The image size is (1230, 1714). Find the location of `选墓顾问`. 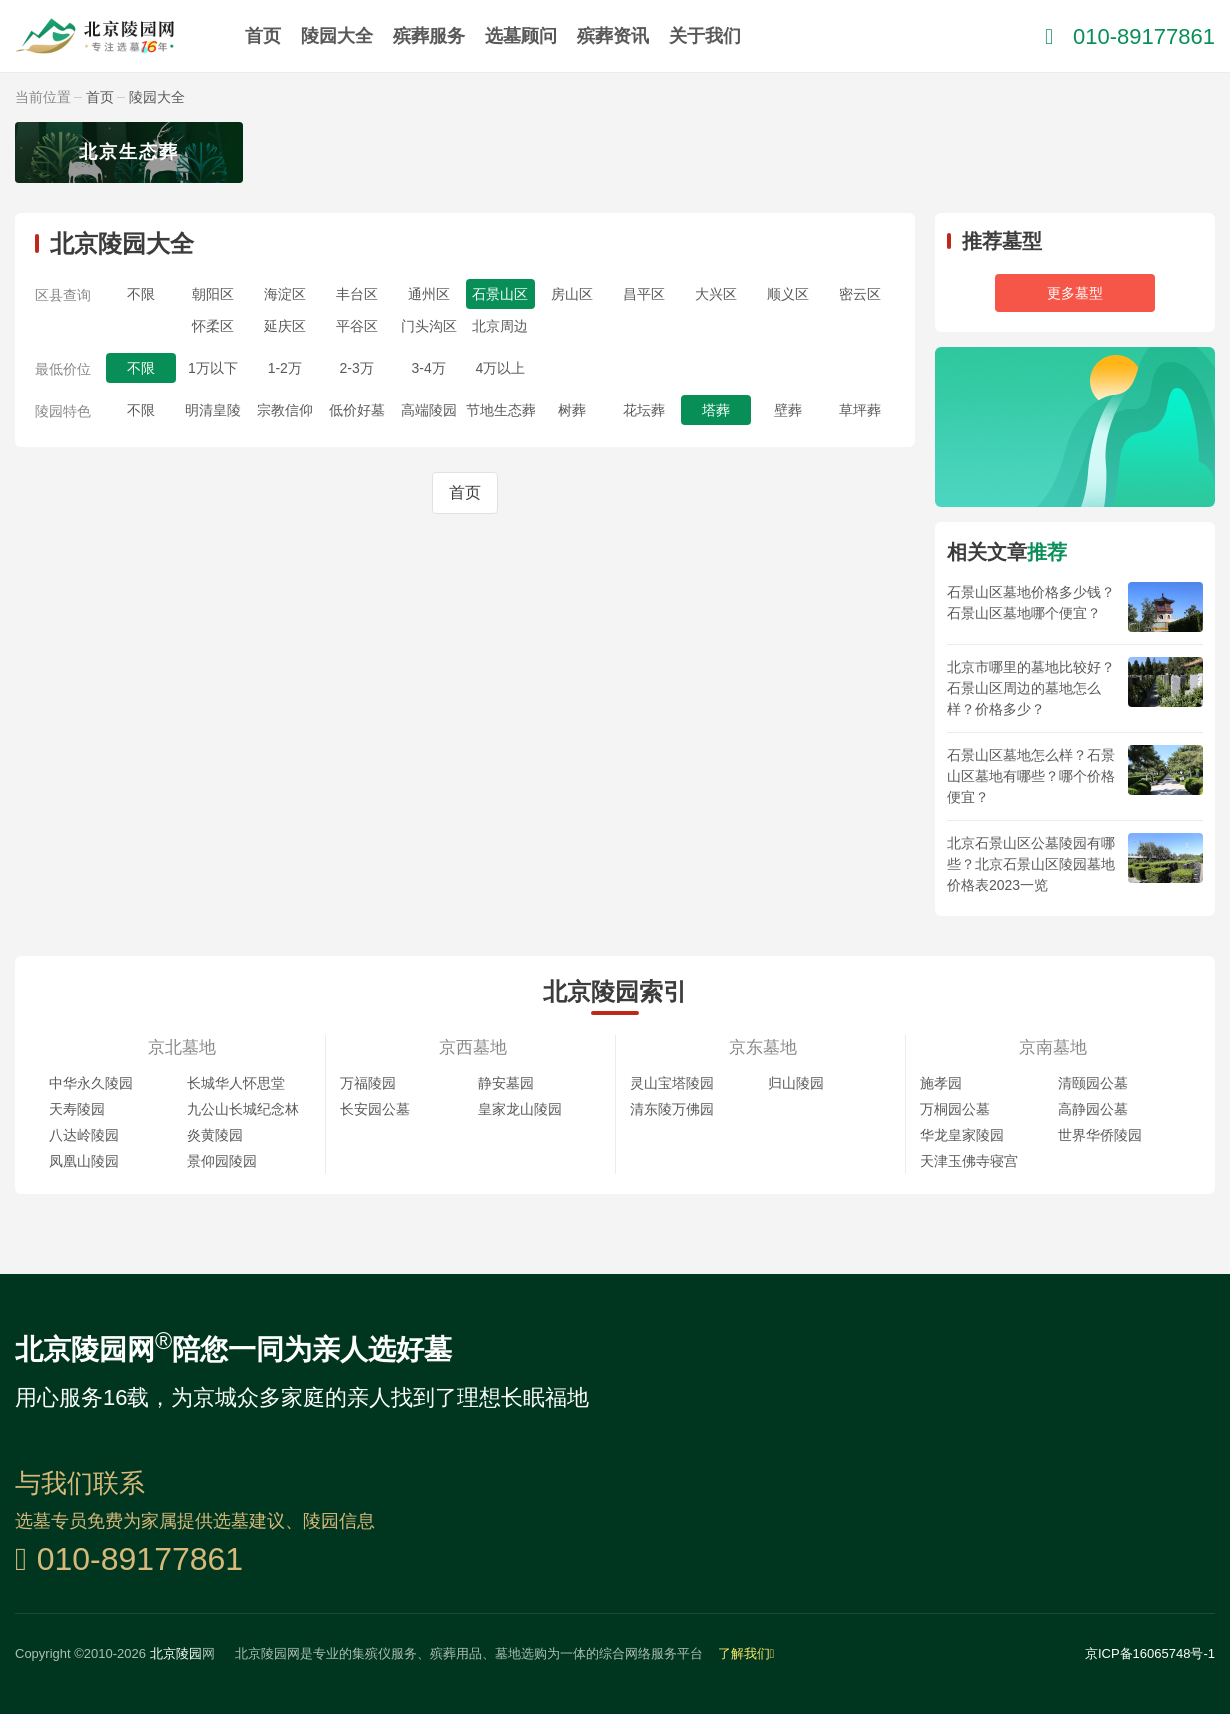

选墓顾问 is located at coordinates (521, 36).